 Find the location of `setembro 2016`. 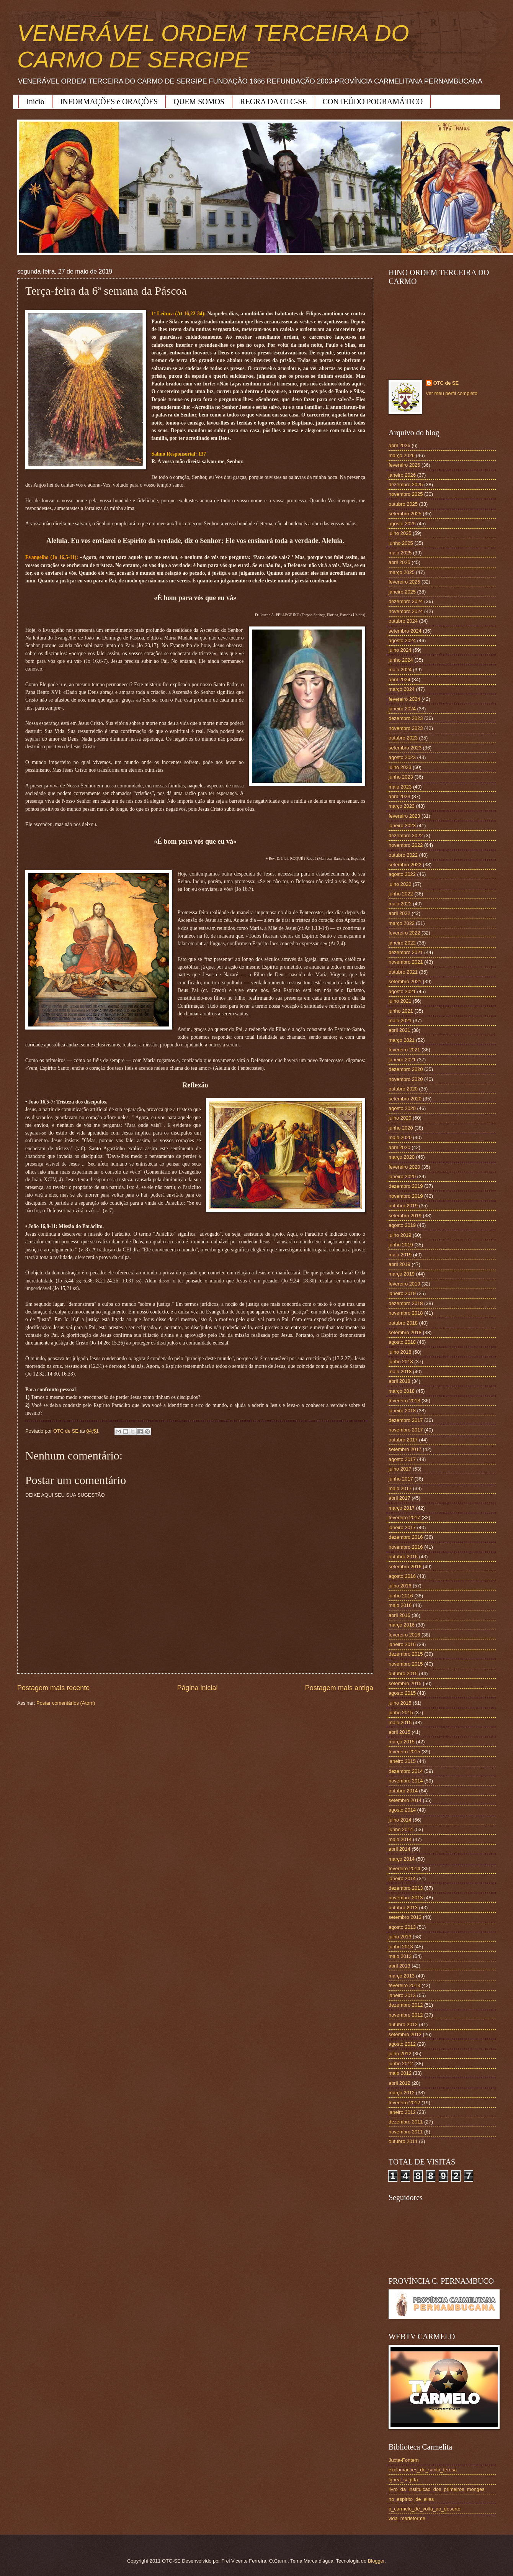

setembro 2016 is located at coordinates (405, 1566).